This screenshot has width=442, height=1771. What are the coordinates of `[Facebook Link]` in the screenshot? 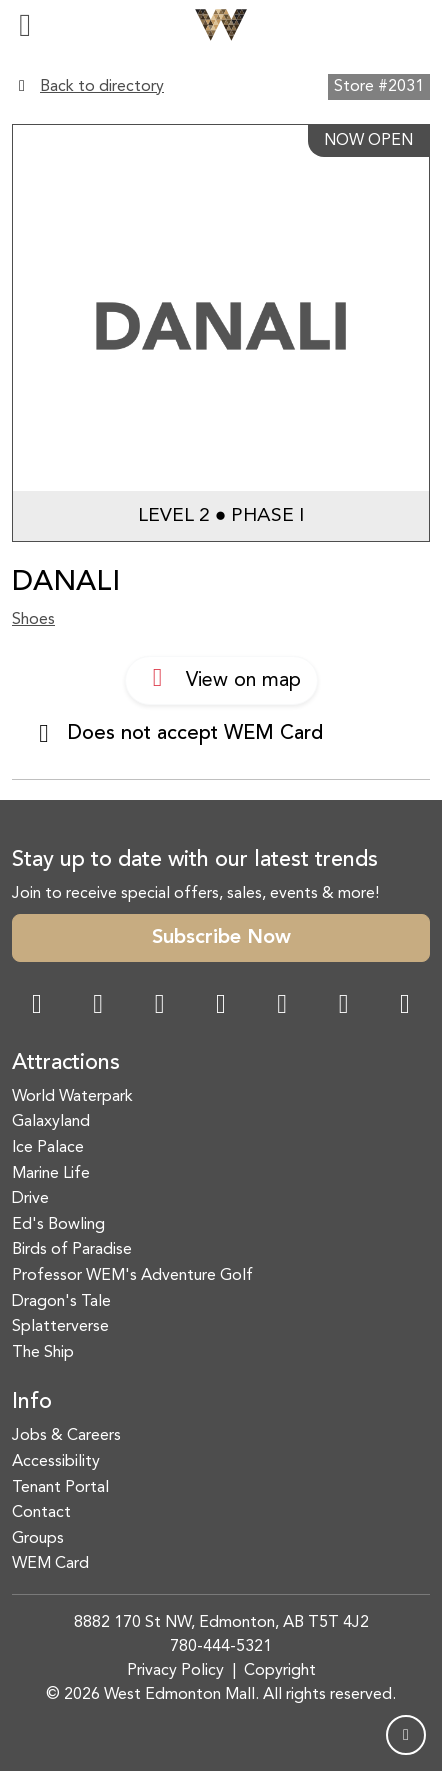 It's located at (37, 1006).